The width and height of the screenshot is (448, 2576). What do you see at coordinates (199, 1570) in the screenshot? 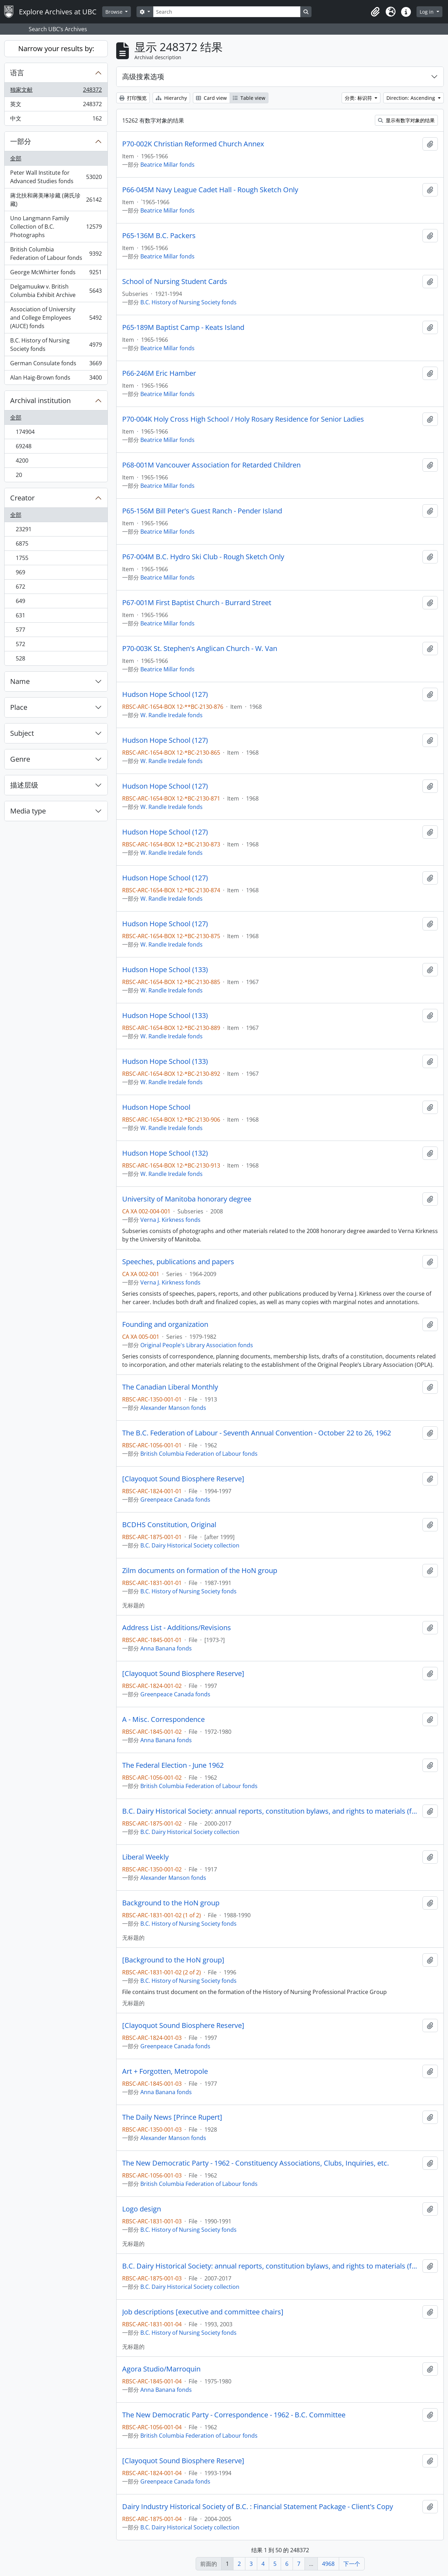
I see `Zilm documents on formation of the HoN group` at bounding box center [199, 1570].